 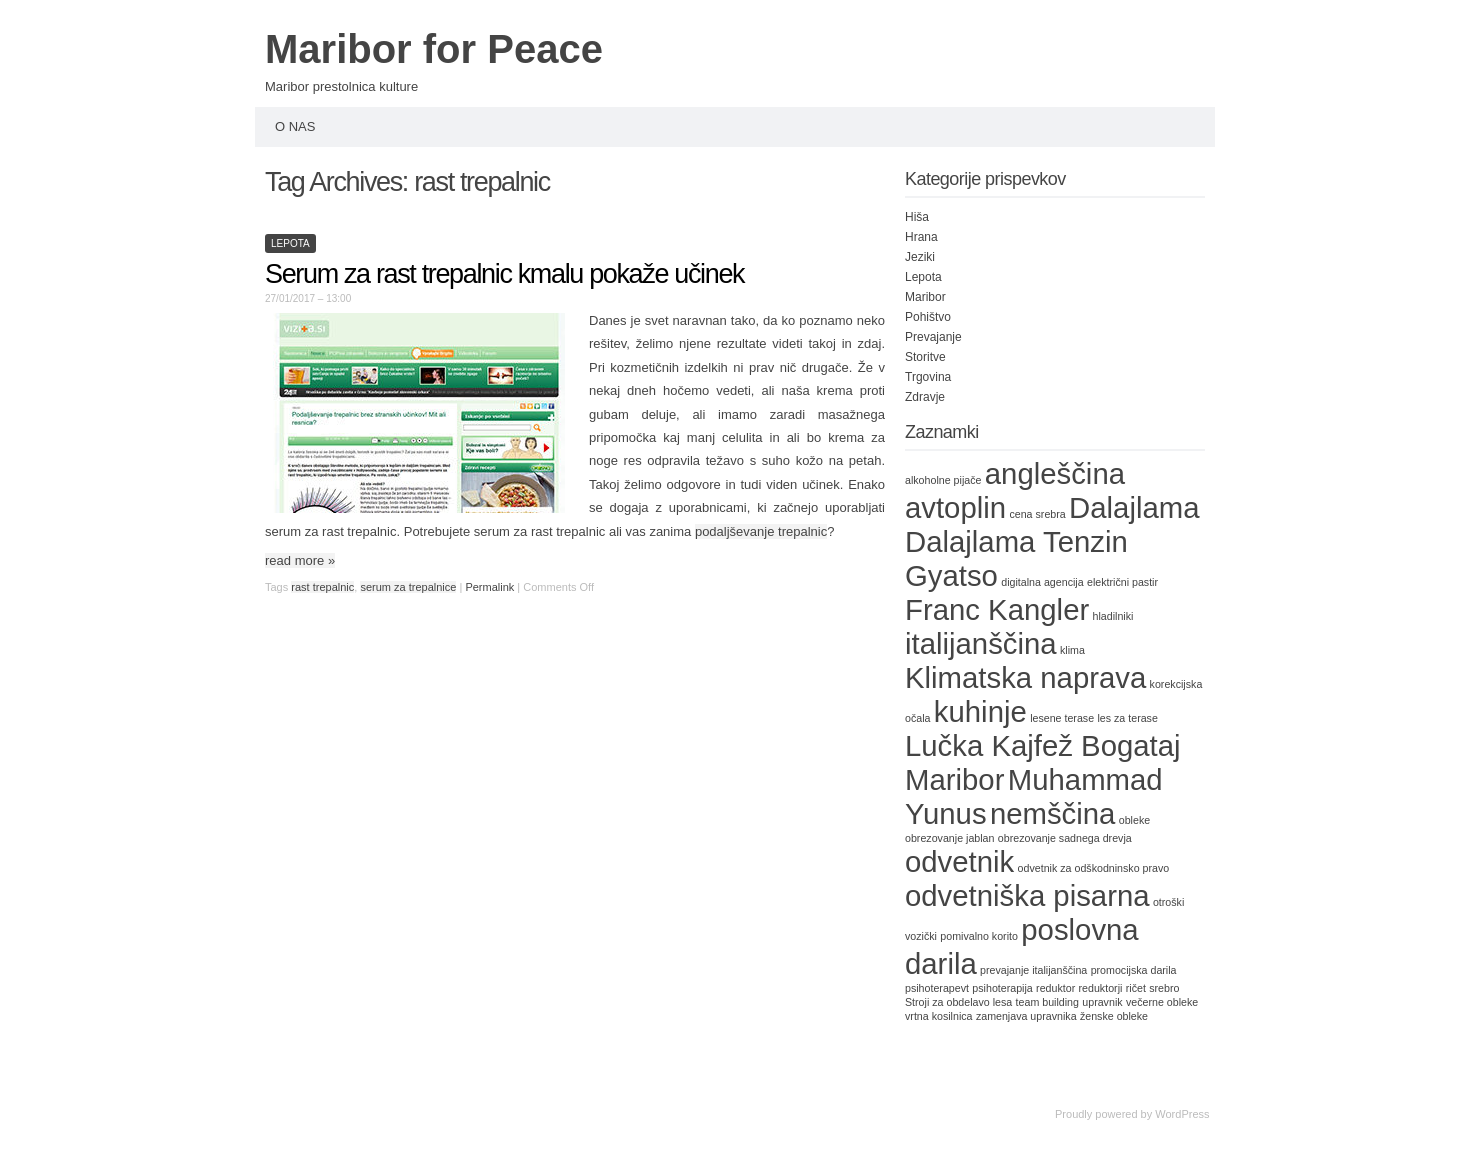 What do you see at coordinates (1062, 718) in the screenshot?
I see `lesene terase [lesene terase (1 item)]` at bounding box center [1062, 718].